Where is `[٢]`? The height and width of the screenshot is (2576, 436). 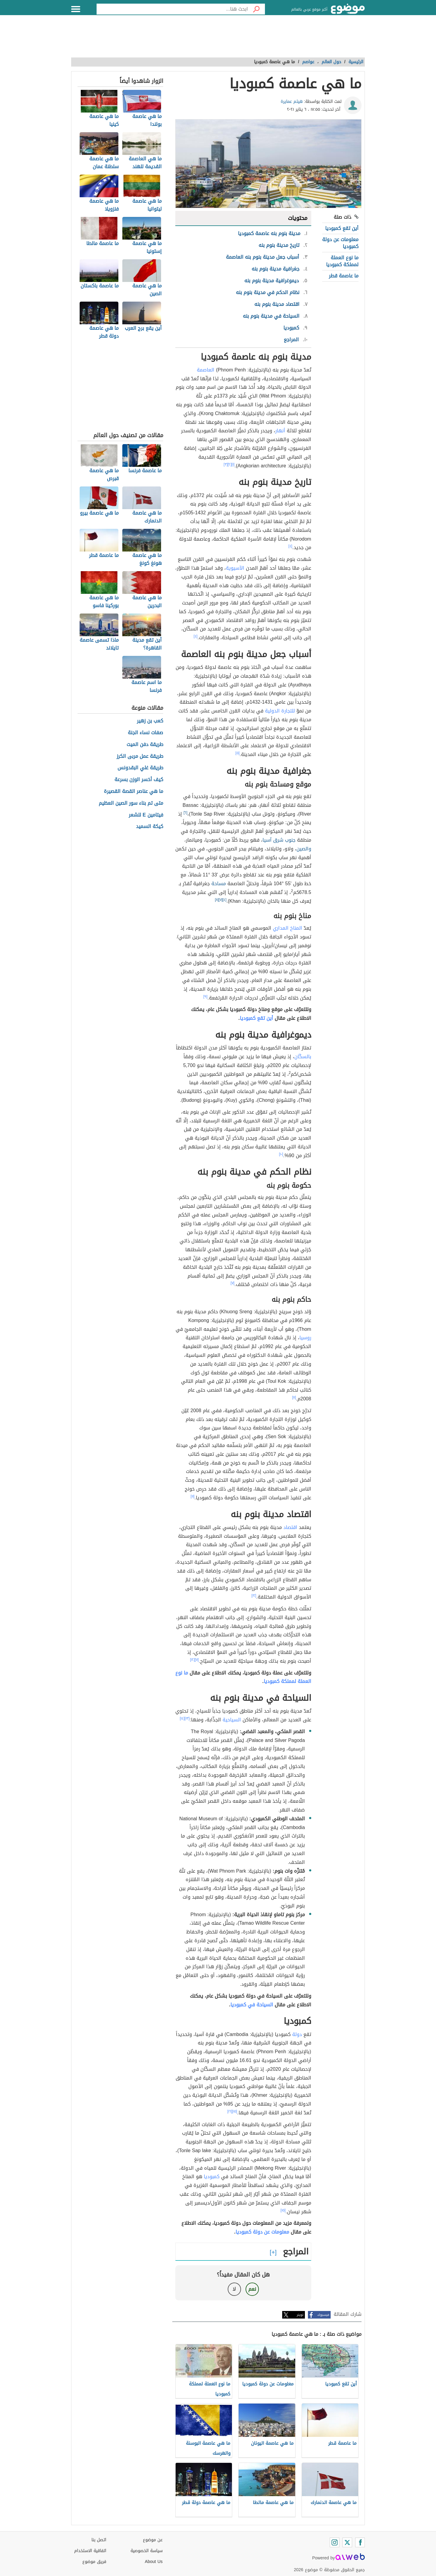 [٢] is located at coordinates (230, 464).